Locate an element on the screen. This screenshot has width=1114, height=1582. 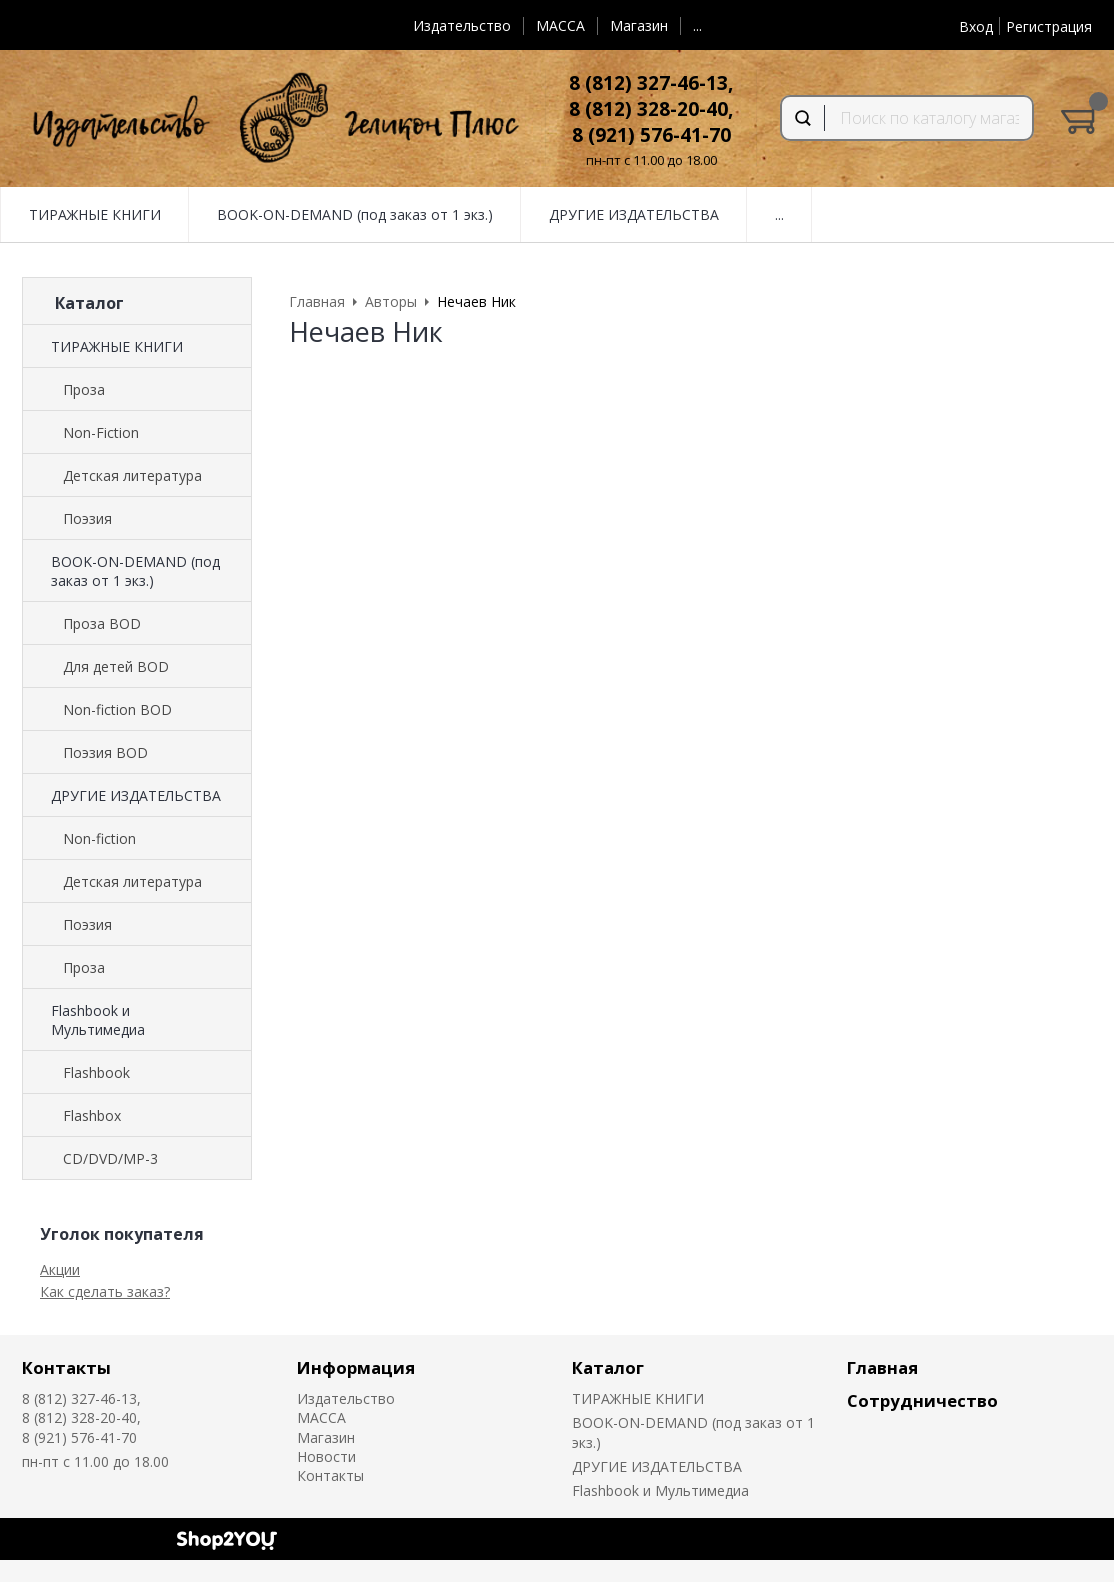
Non-fiction BOD is located at coordinates (117, 709).